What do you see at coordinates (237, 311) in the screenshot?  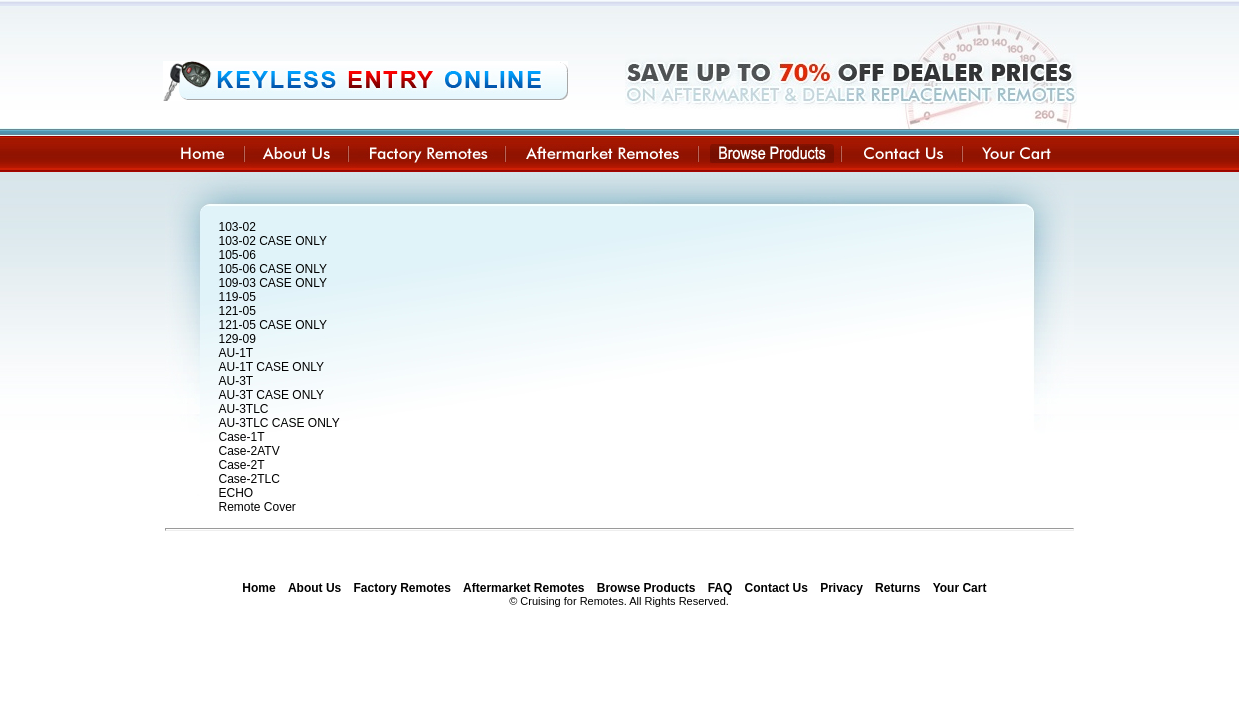 I see `121-05` at bounding box center [237, 311].